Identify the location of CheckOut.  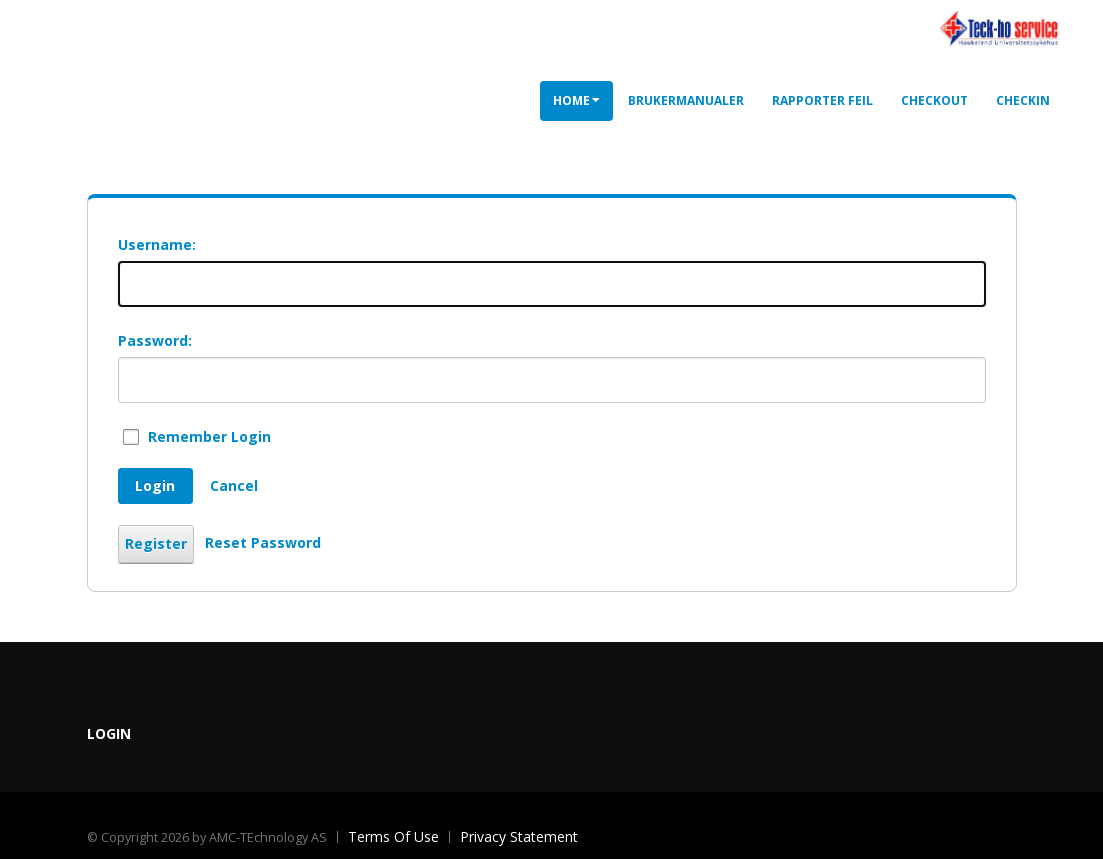
(934, 100).